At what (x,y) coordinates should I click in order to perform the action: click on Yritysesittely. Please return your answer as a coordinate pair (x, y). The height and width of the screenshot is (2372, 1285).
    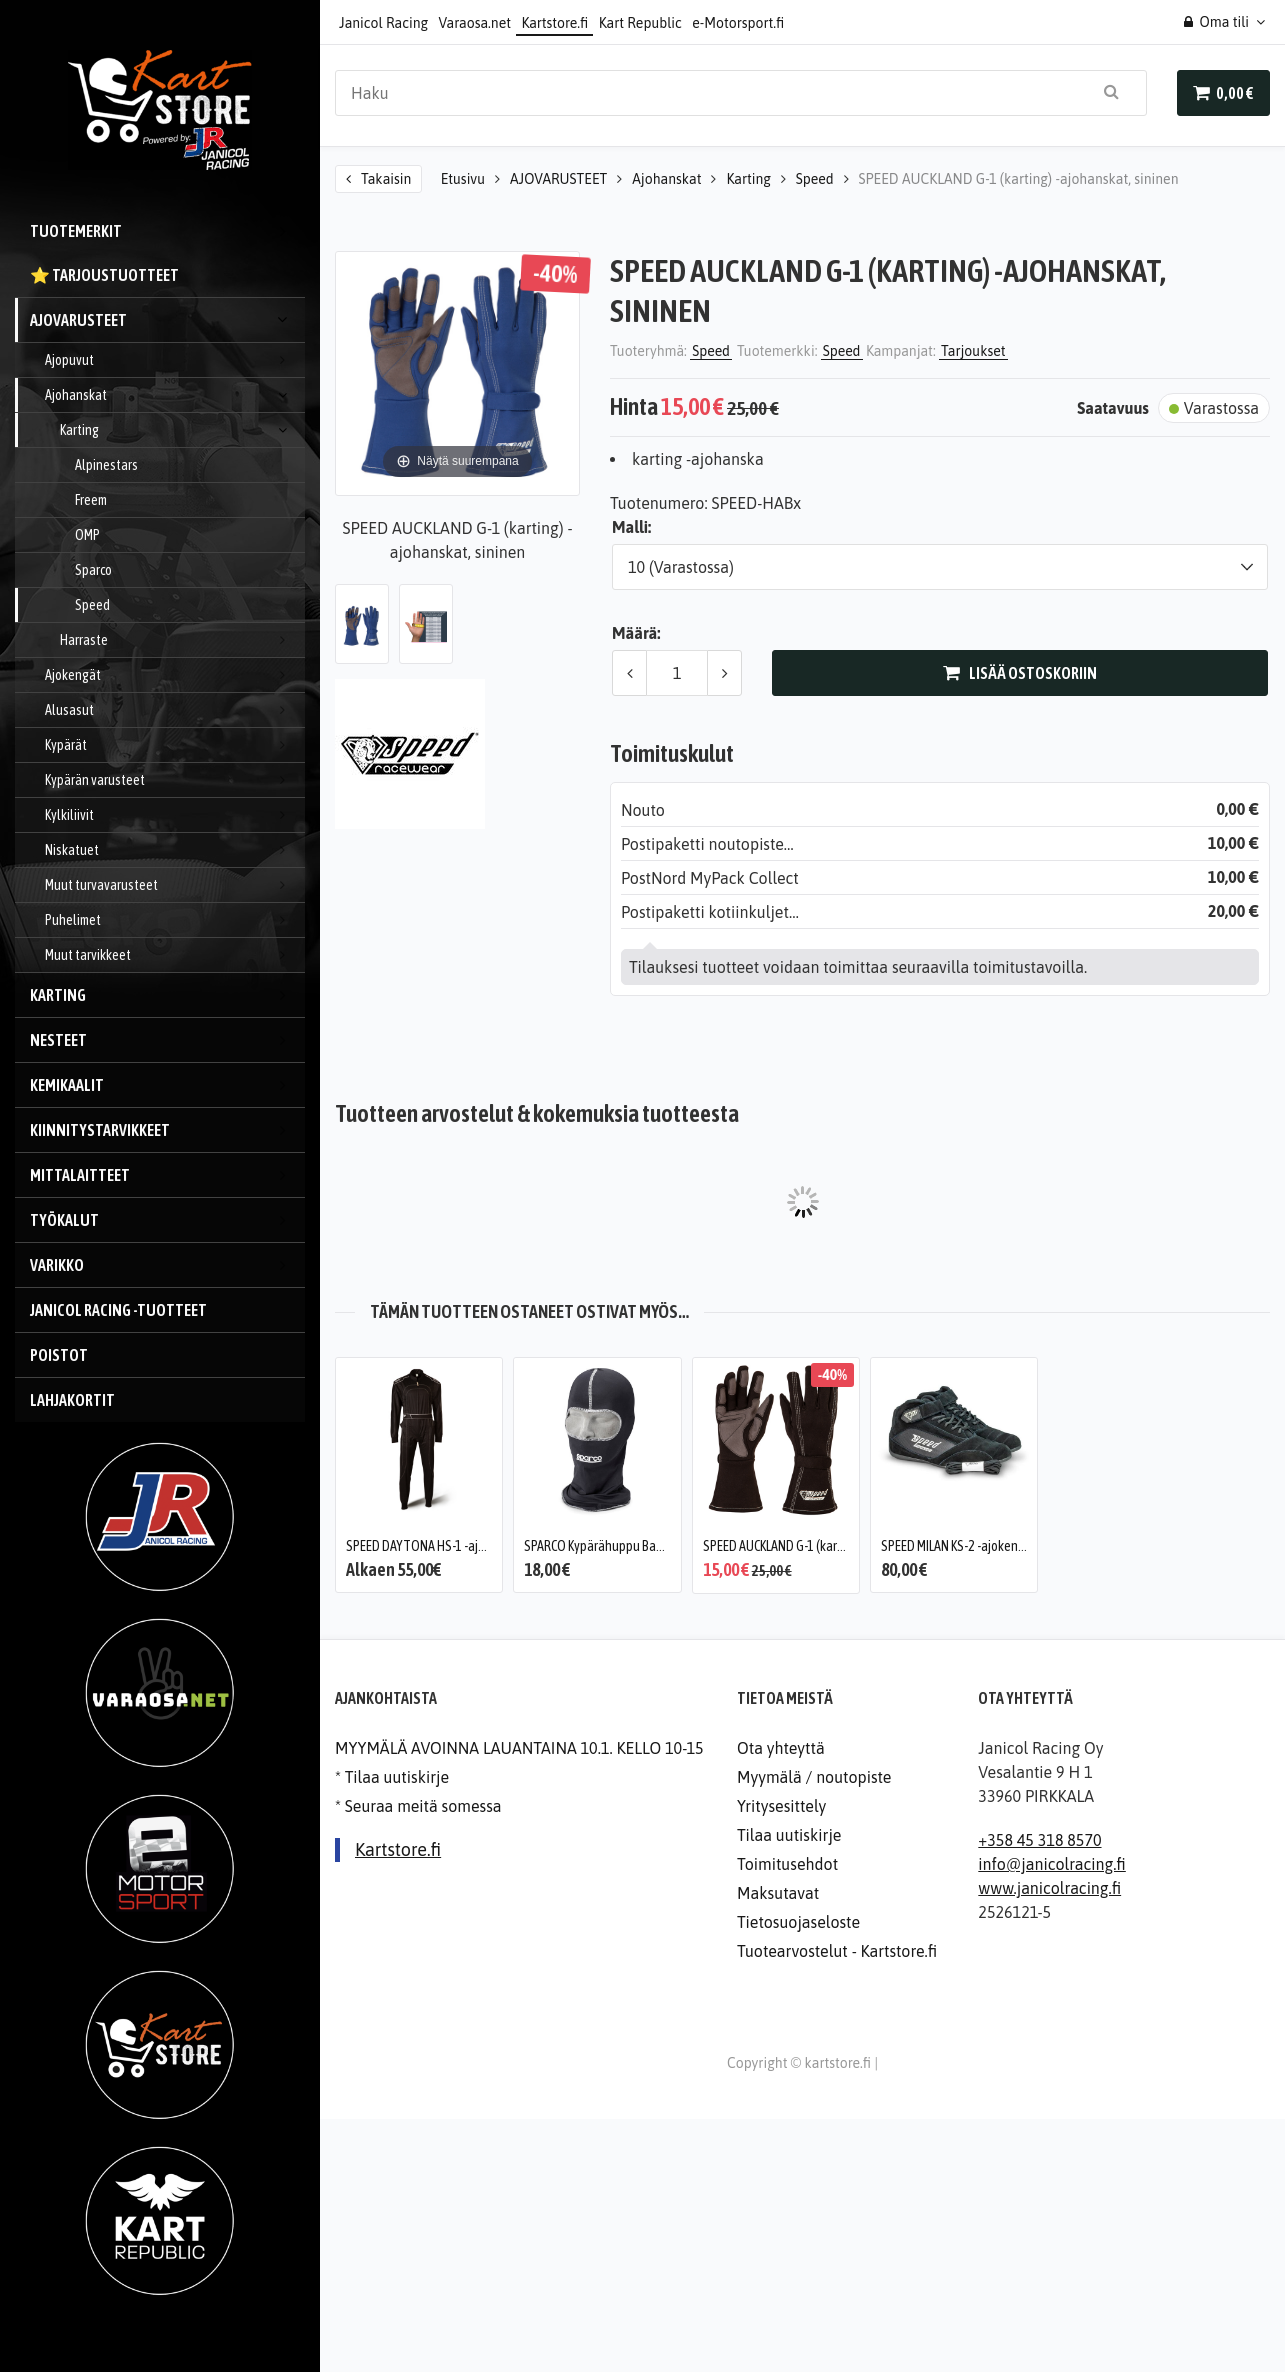
    Looking at the image, I should click on (781, 1806).